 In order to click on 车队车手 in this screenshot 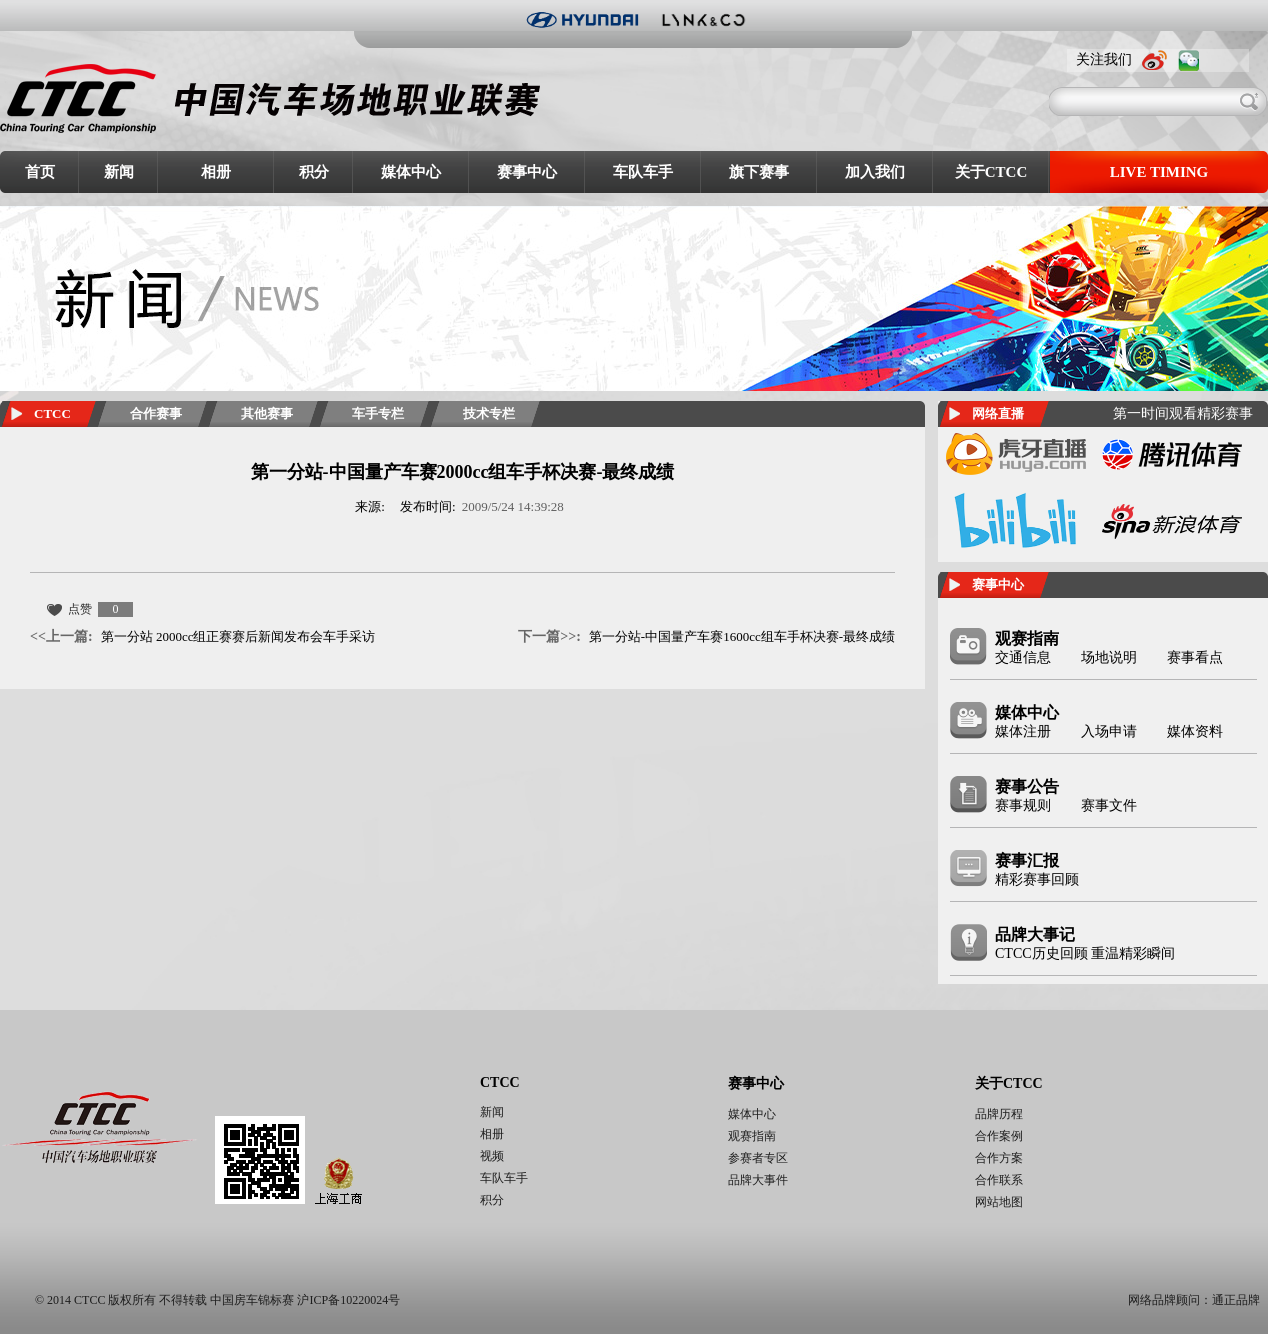, I will do `click(643, 172)`.